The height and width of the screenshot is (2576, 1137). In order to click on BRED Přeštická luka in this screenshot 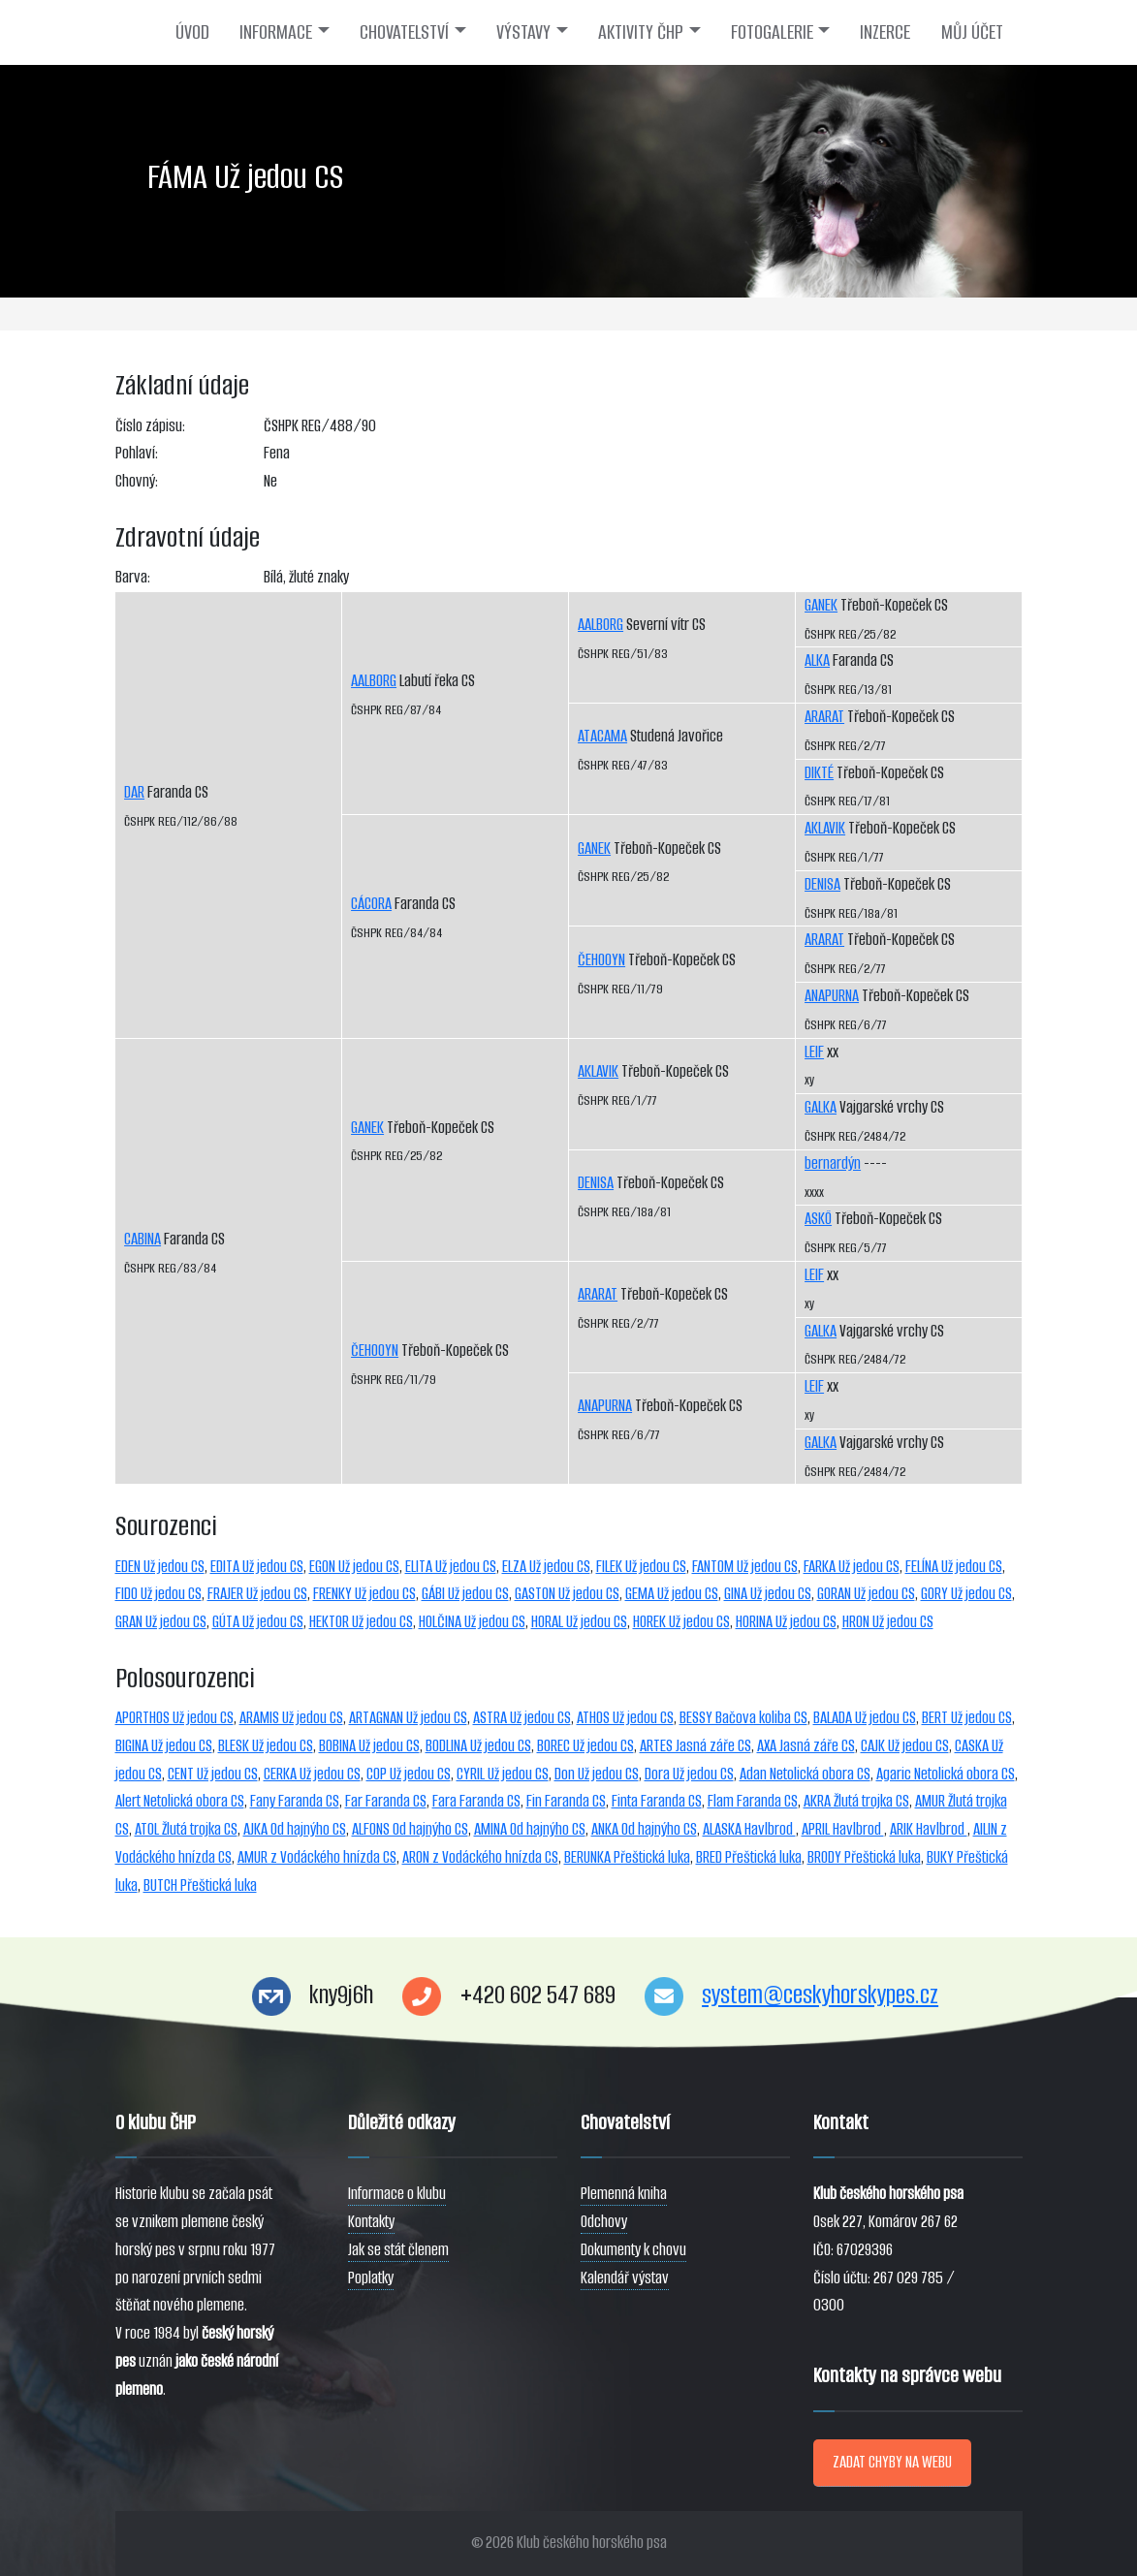, I will do `click(749, 1857)`.